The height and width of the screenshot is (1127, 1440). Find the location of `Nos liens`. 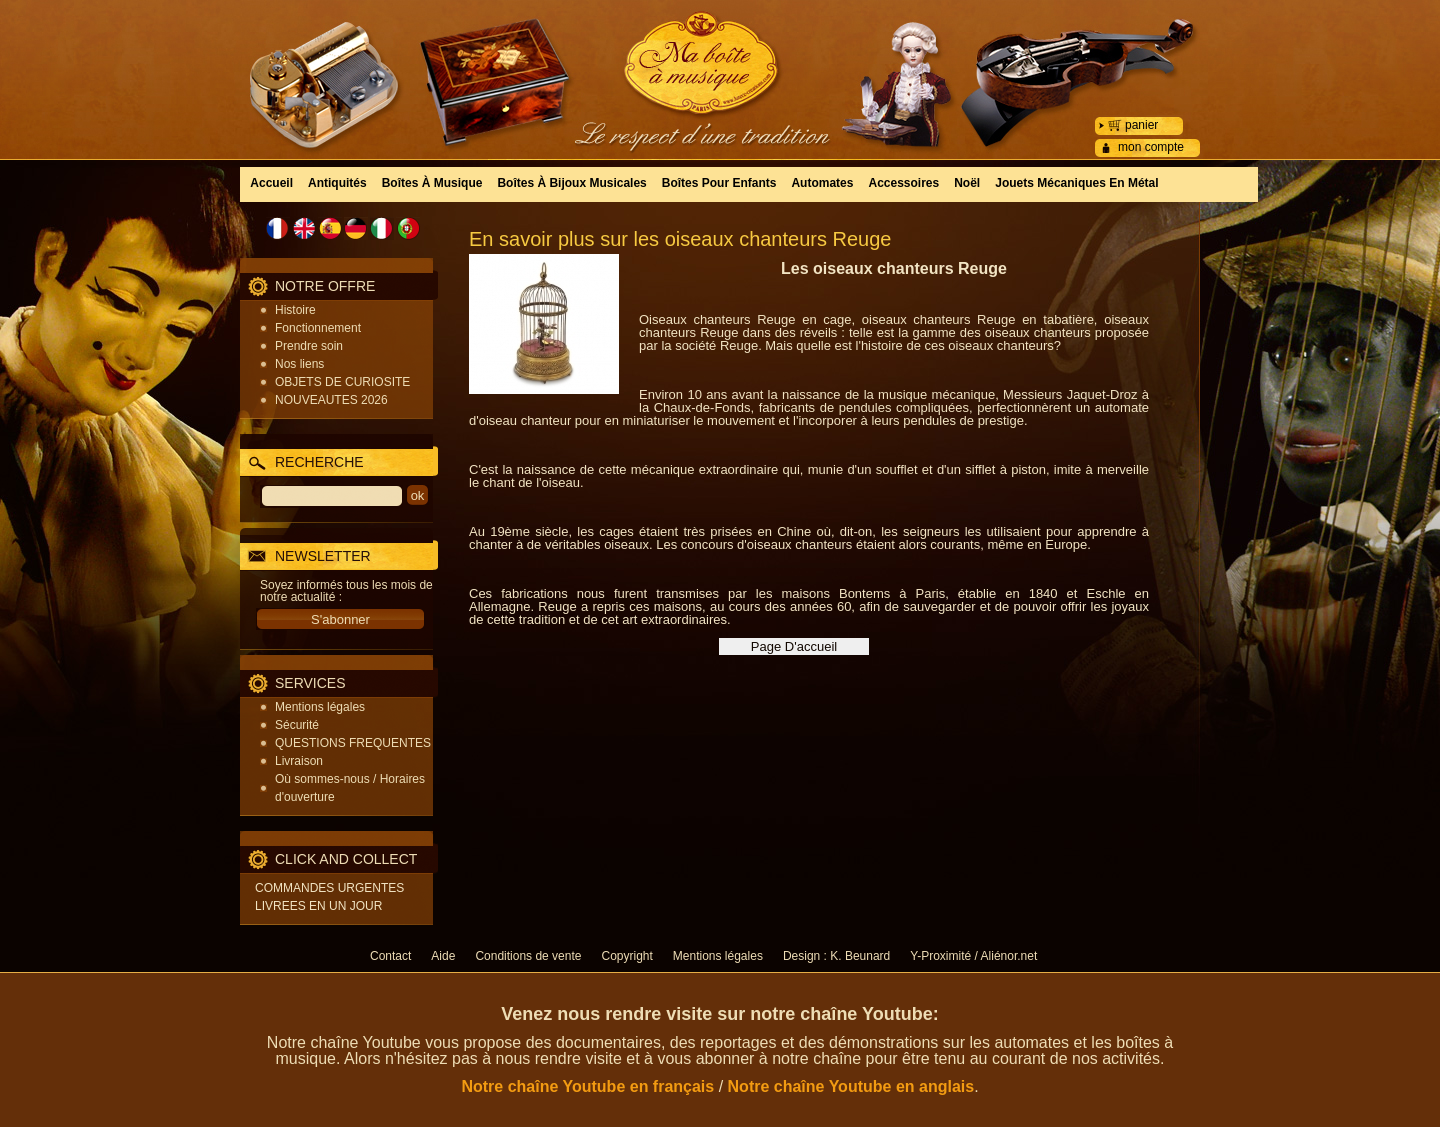

Nos liens is located at coordinates (299, 364).